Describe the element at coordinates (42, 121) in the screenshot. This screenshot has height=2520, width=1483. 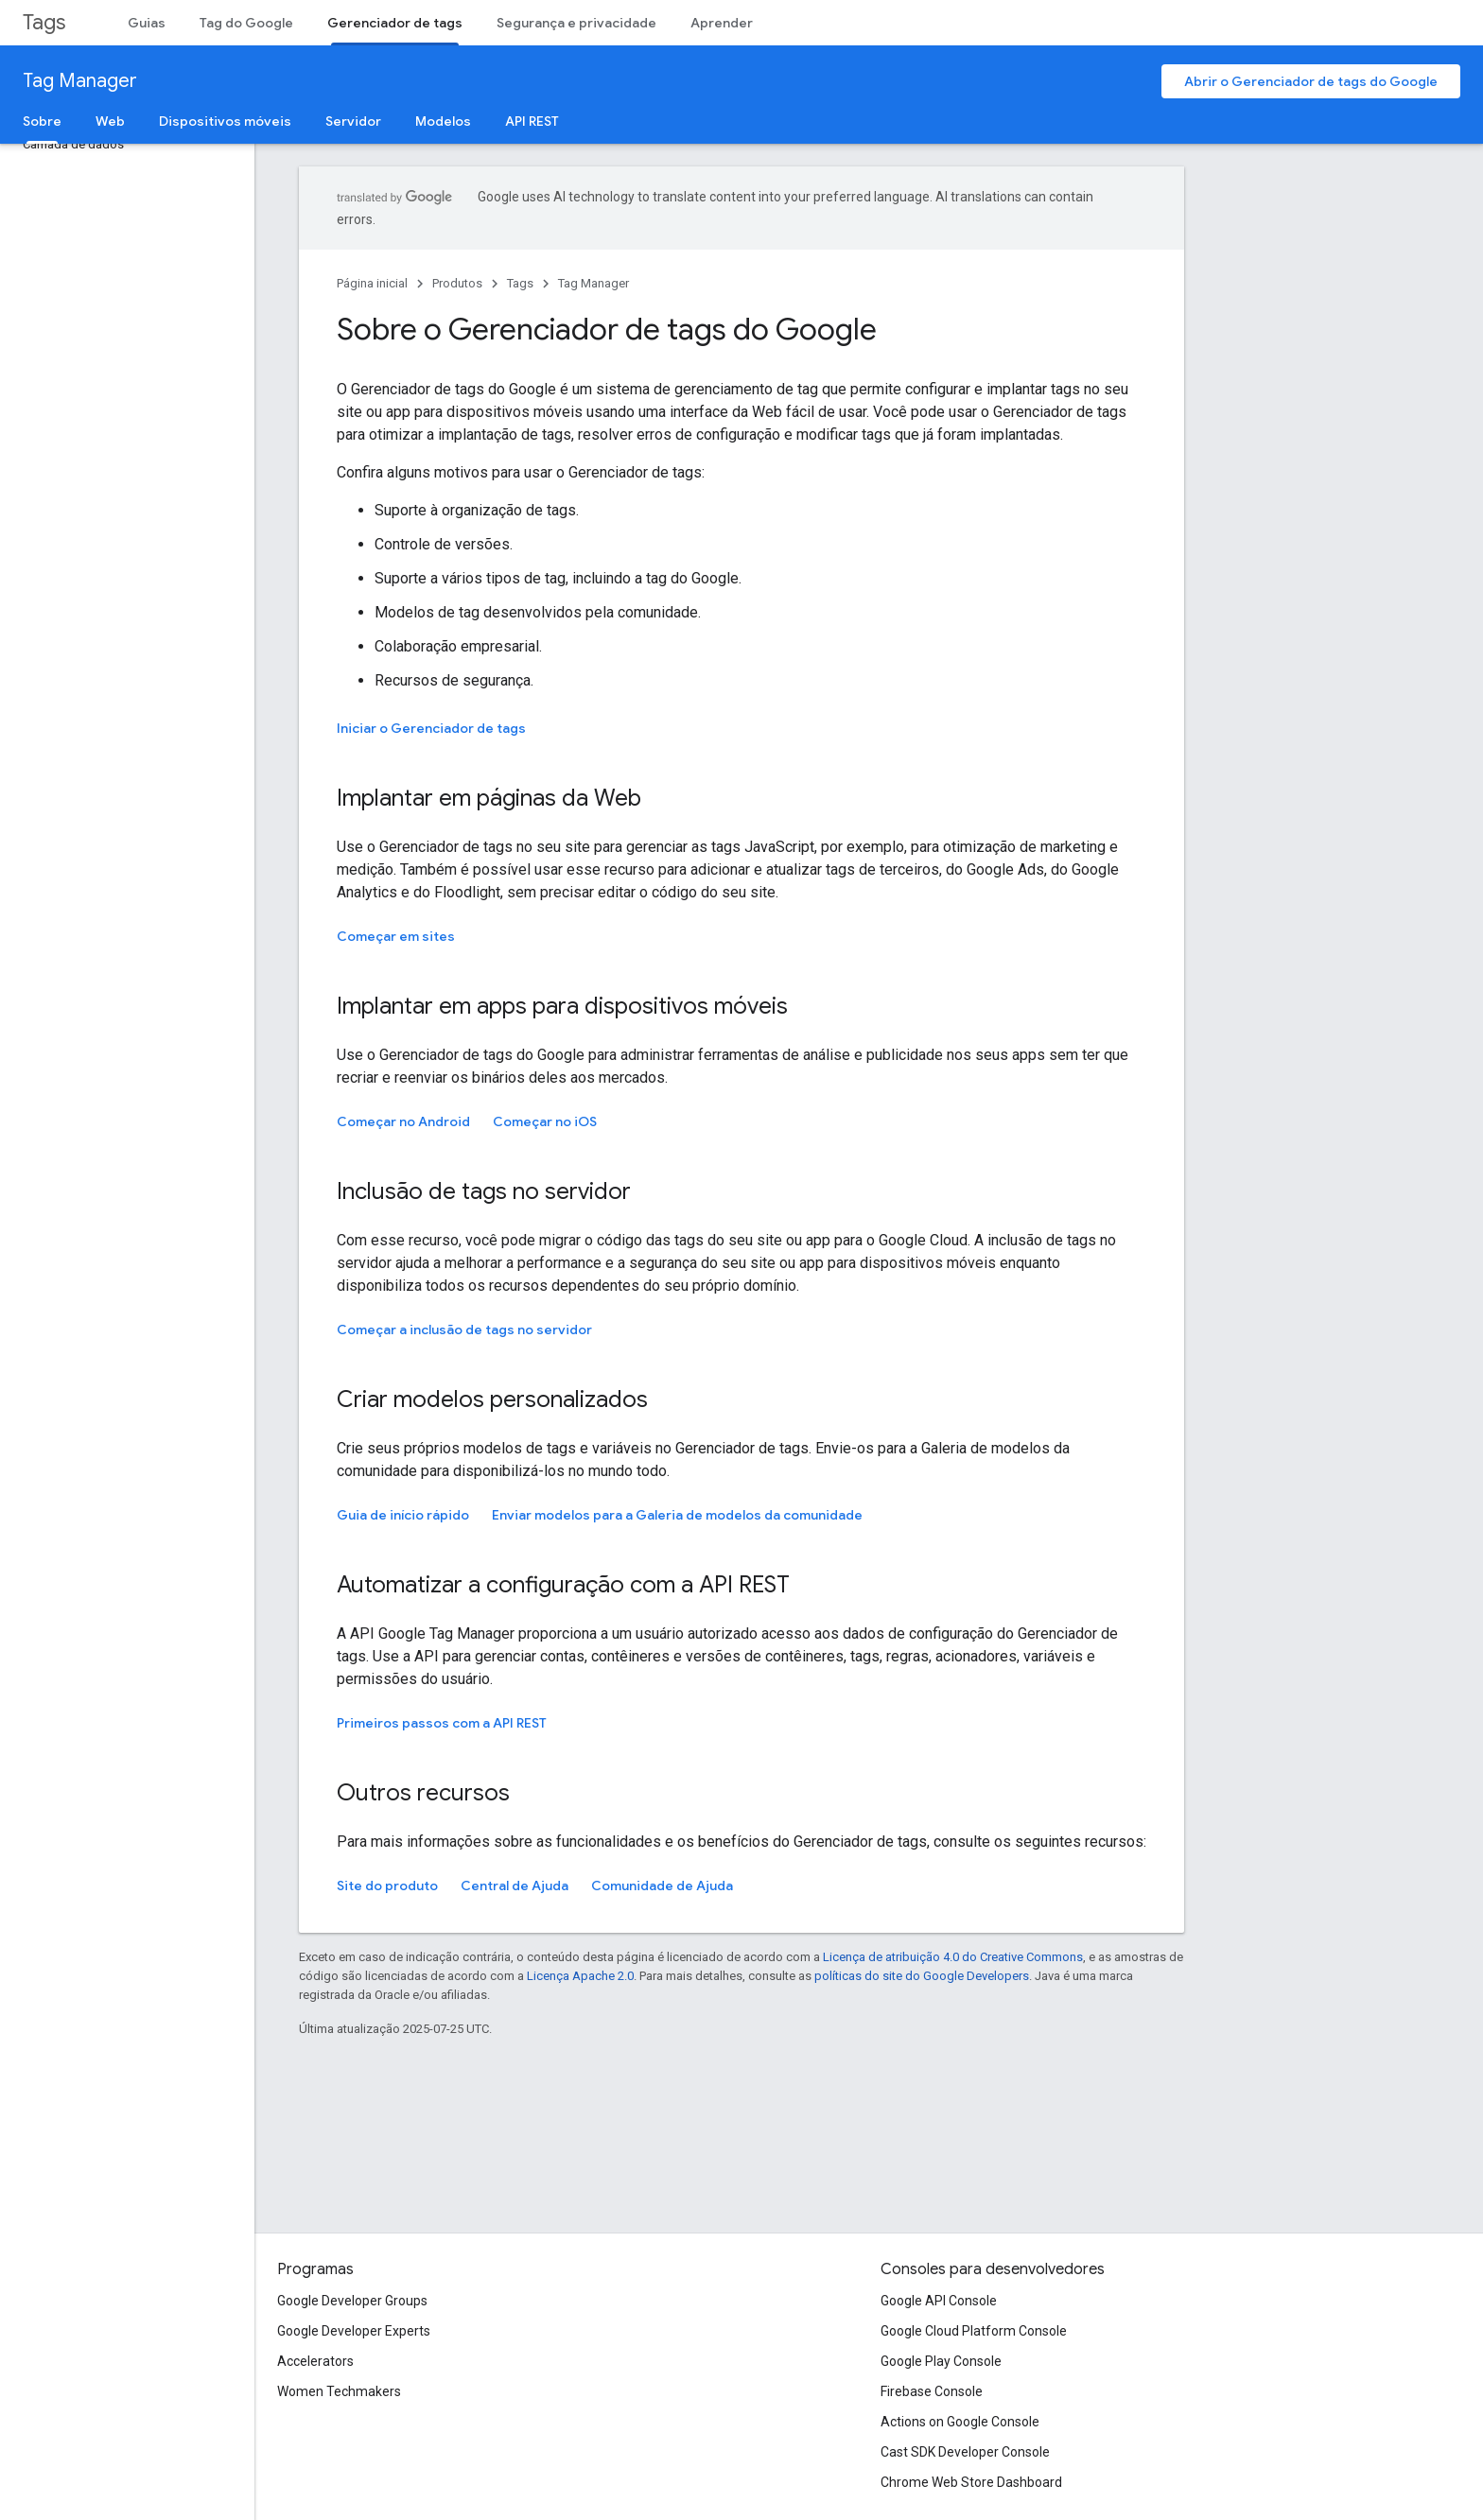
I see `Sobre [Sobre, selected]` at that location.